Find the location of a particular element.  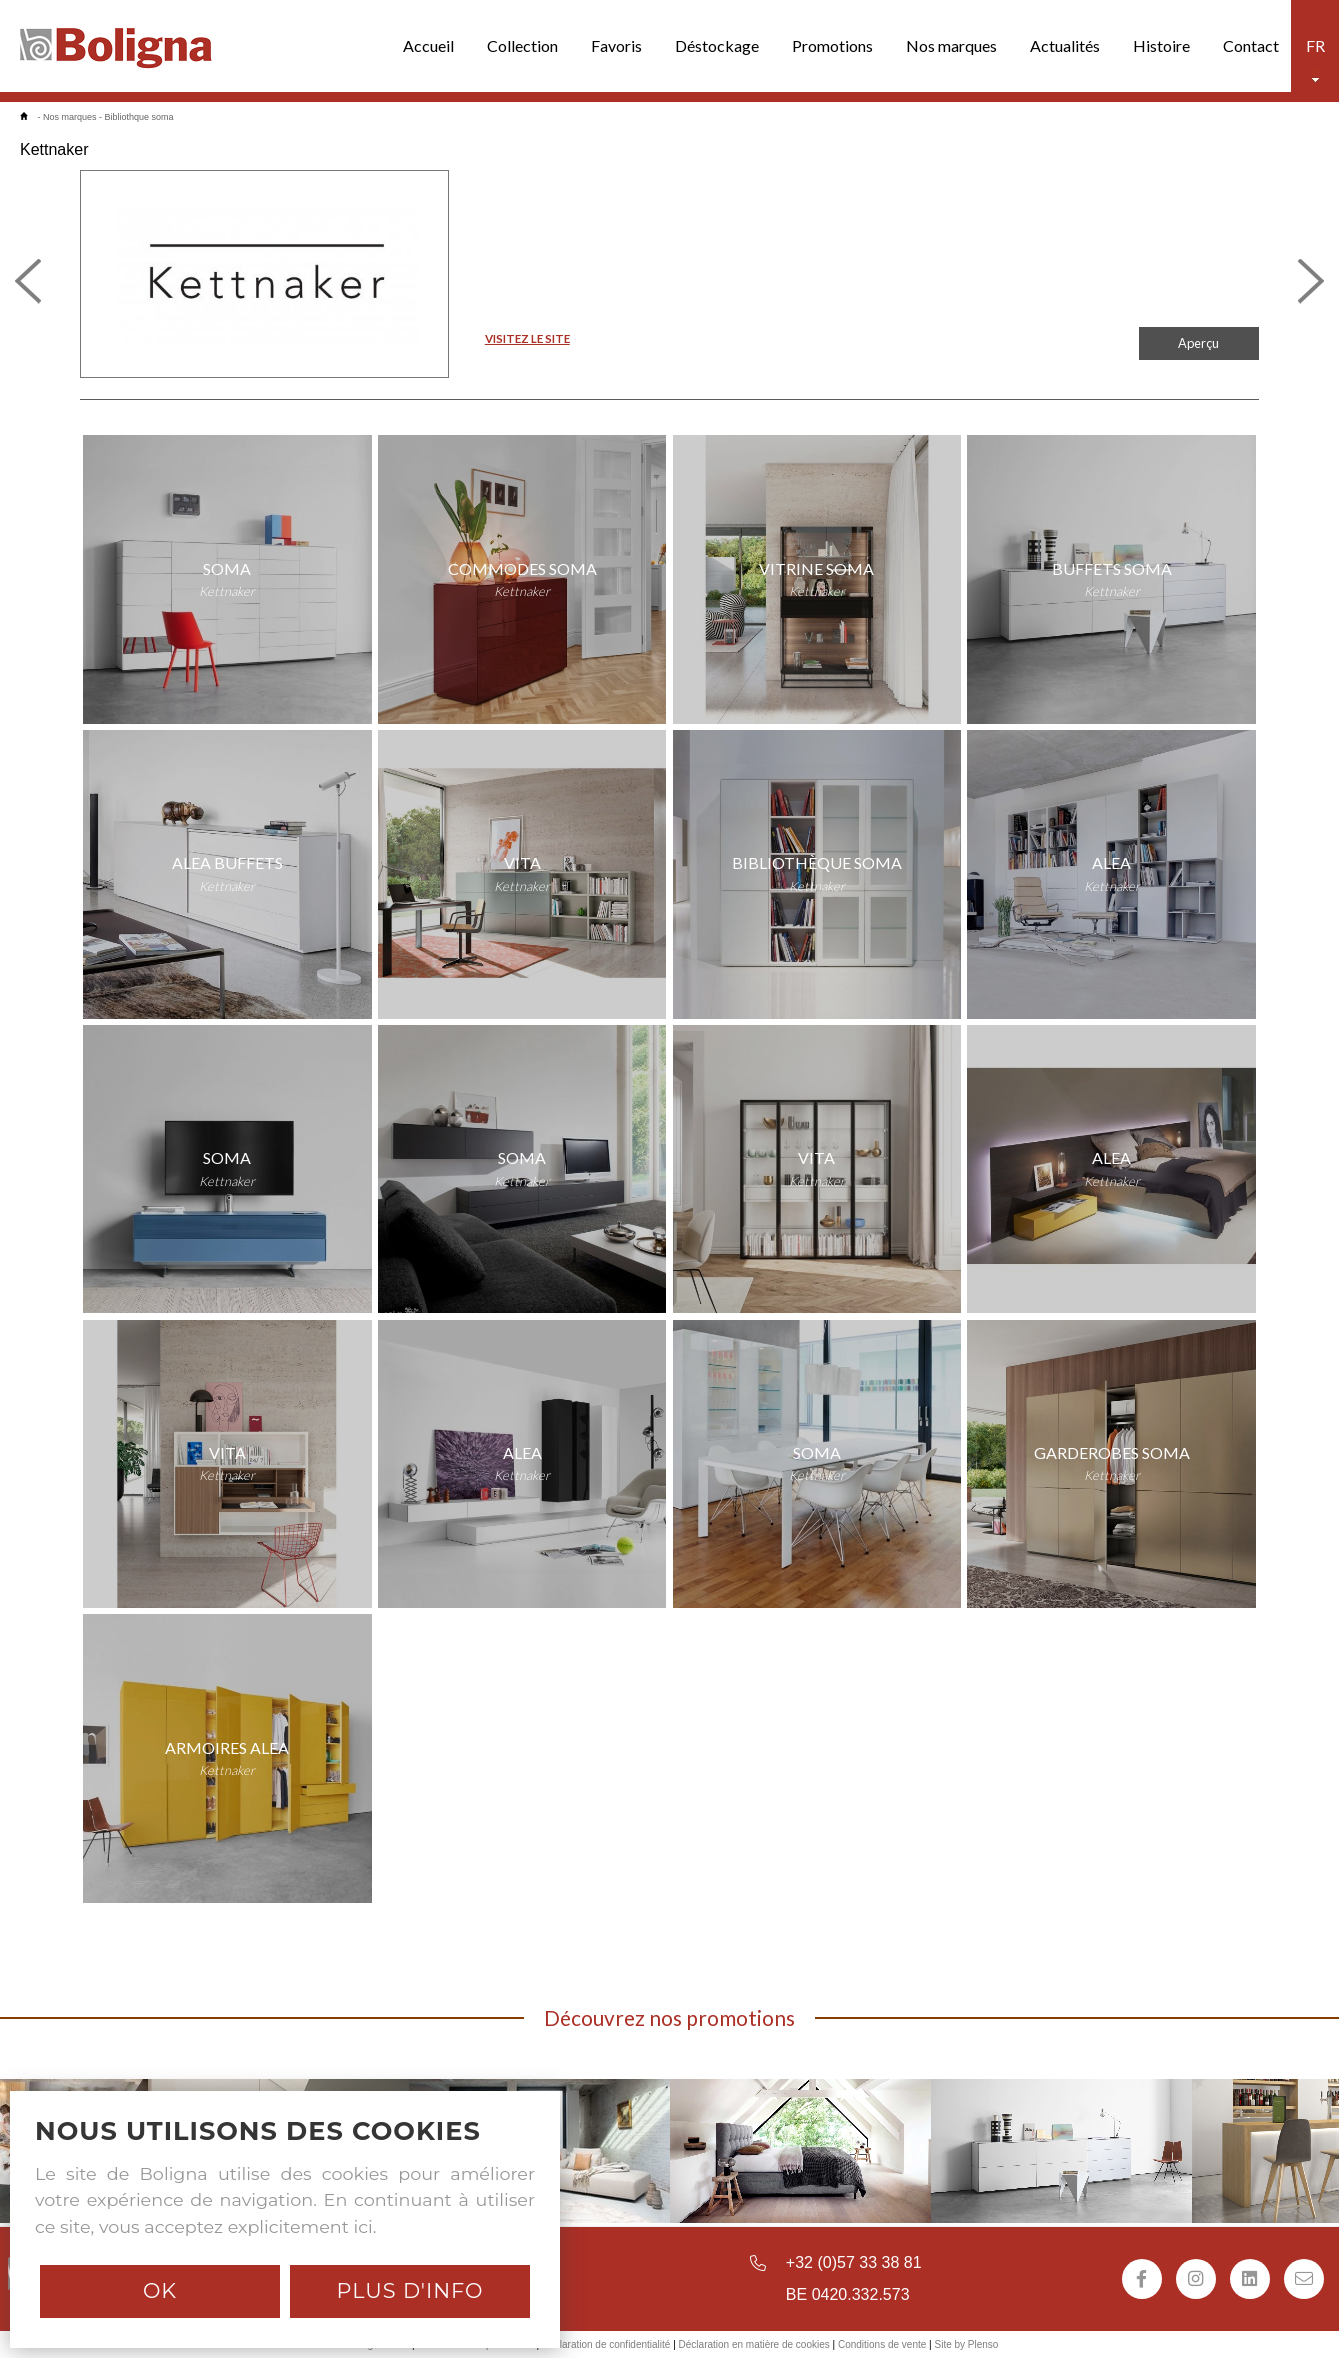

Déstockage is located at coordinates (717, 45).